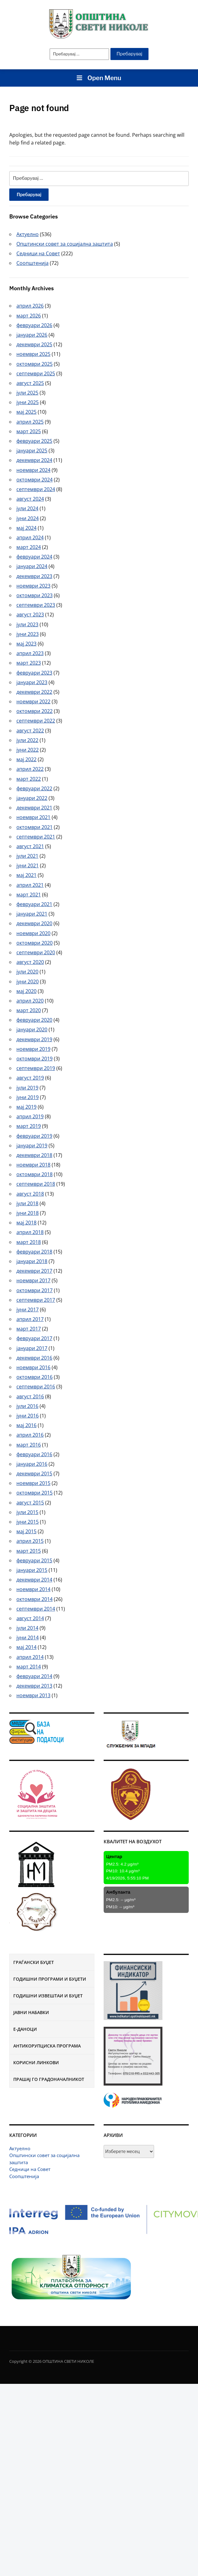  Describe the element at coordinates (30, 730) in the screenshot. I see `август 2022` at that location.